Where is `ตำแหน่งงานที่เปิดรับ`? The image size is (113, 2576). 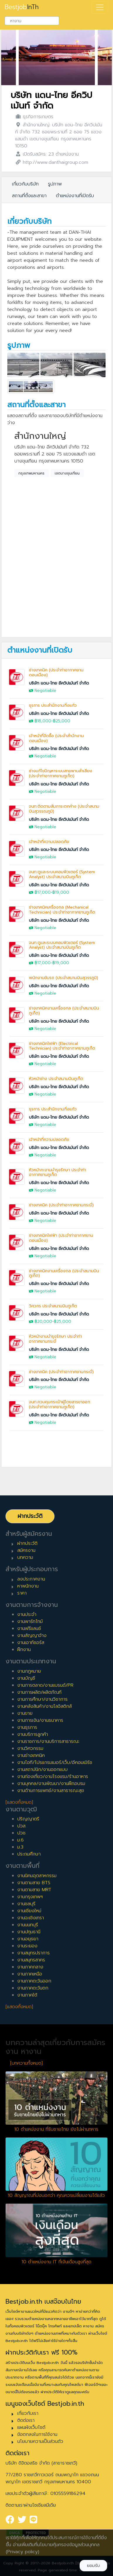
ตำแหน่งงานที่เปิดรับ is located at coordinates (75, 195).